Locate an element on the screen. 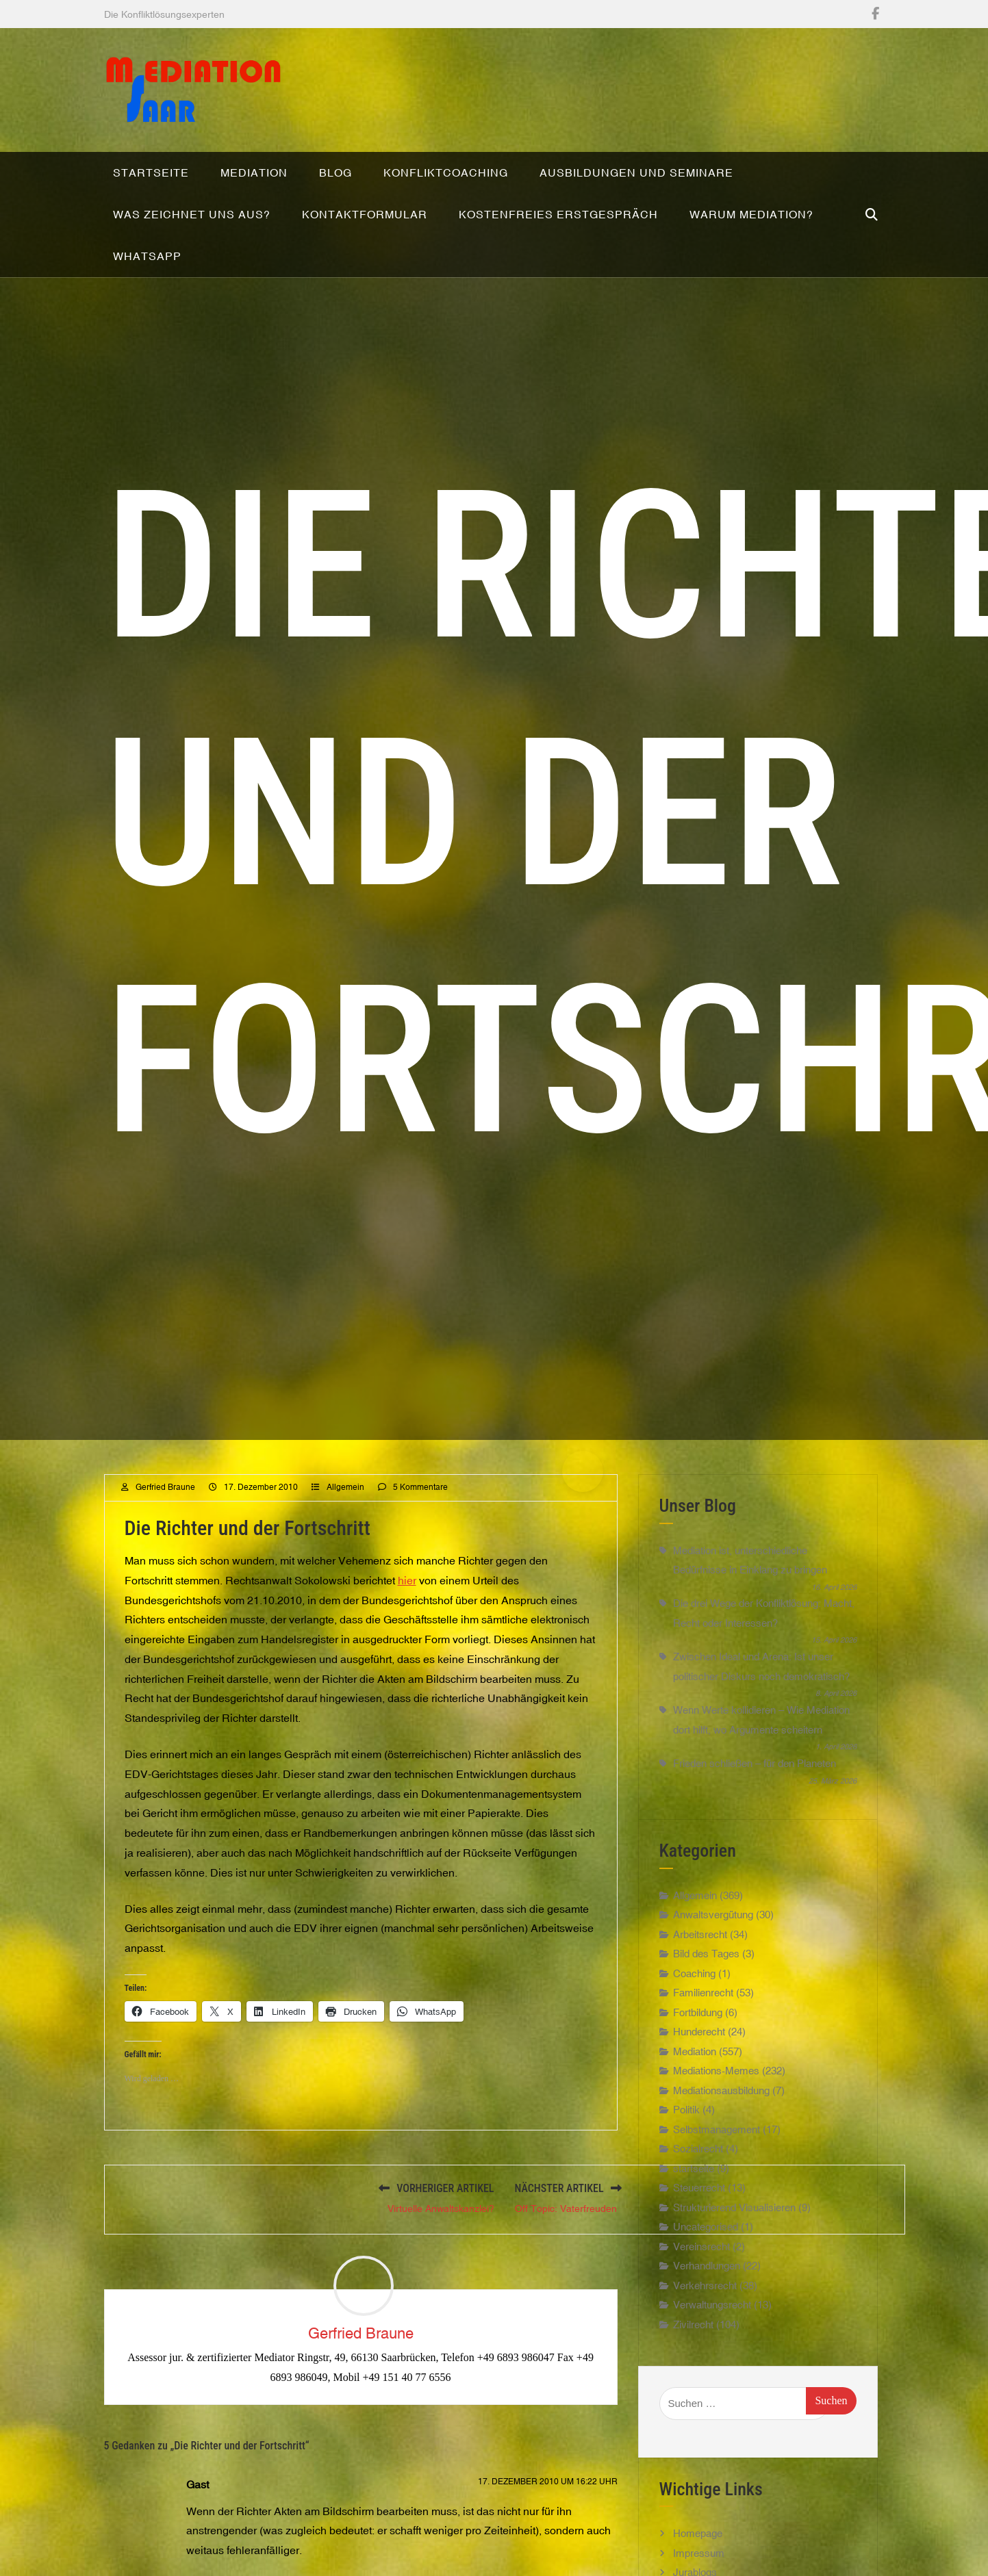 This screenshot has height=2576, width=988. Coaching is located at coordinates (694, 2037).